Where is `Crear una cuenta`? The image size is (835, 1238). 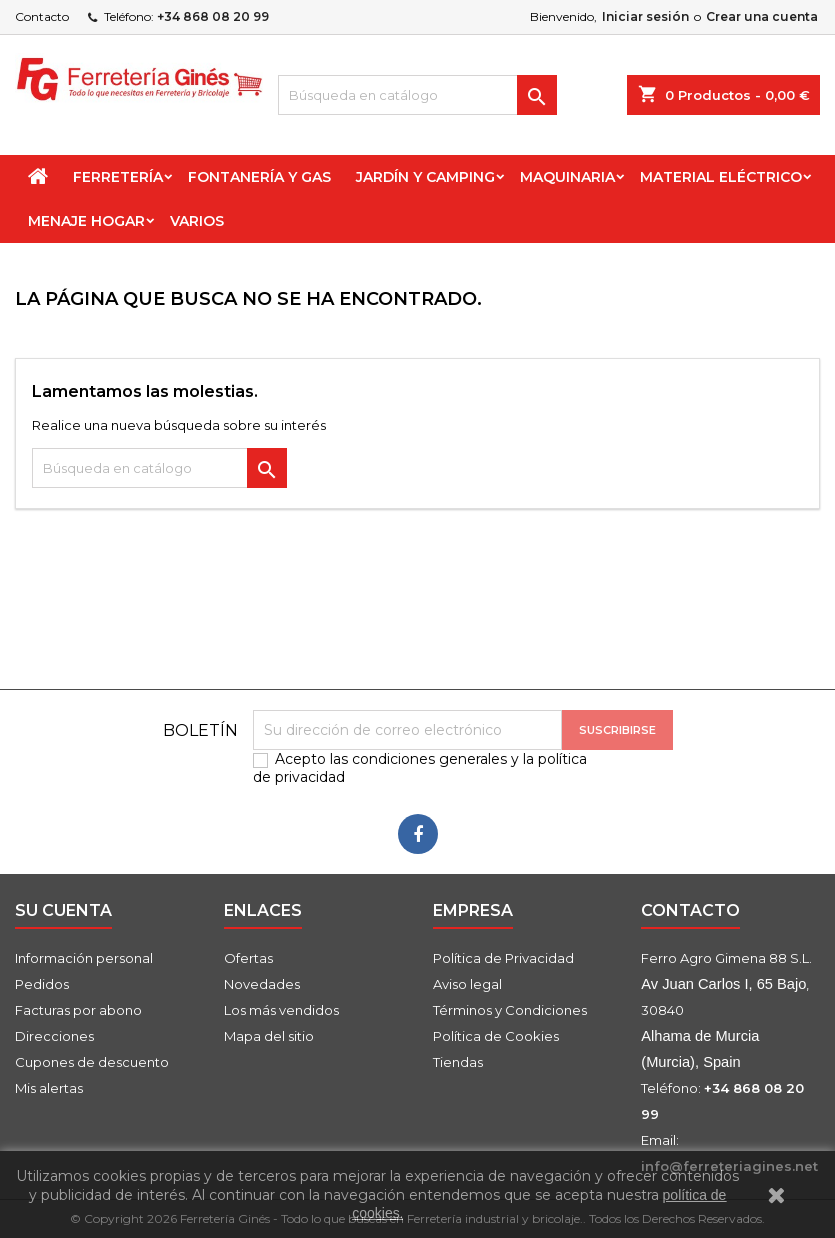
Crear una cuenta is located at coordinates (762, 16).